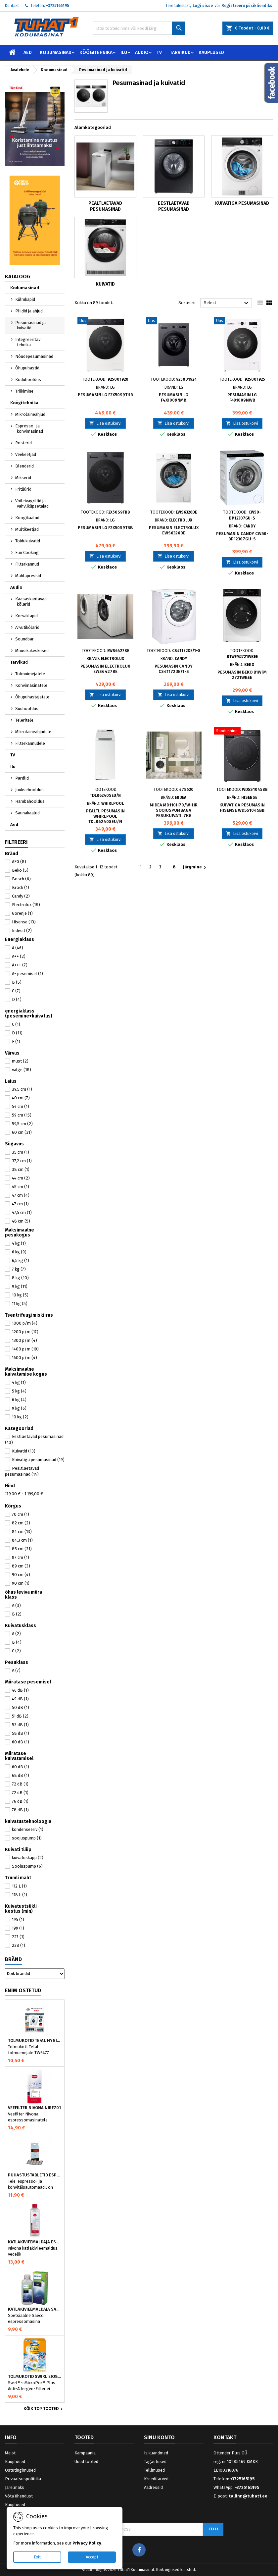  Describe the element at coordinates (20, 1707) in the screenshot. I see `50 dB` at that location.